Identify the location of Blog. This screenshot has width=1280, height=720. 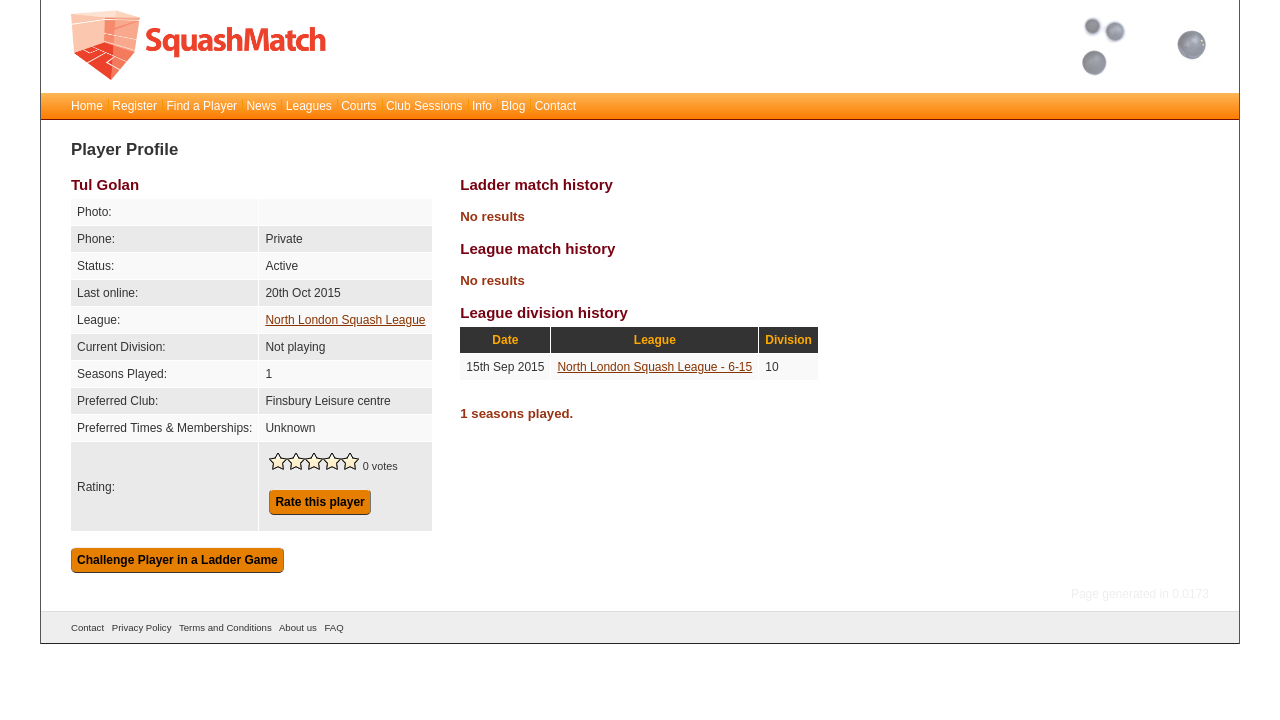
(513, 106).